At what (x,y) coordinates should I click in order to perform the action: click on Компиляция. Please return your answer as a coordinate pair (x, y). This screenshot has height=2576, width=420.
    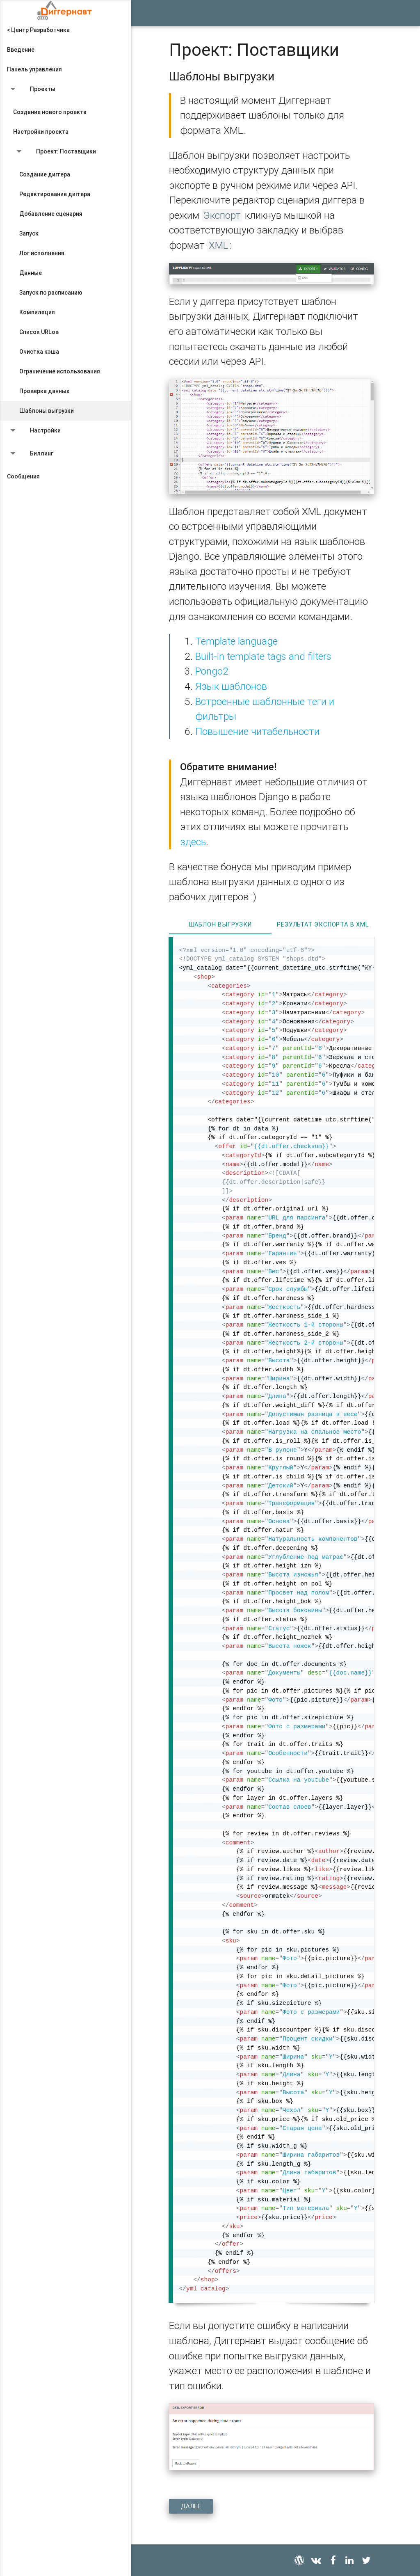
    Looking at the image, I should click on (37, 312).